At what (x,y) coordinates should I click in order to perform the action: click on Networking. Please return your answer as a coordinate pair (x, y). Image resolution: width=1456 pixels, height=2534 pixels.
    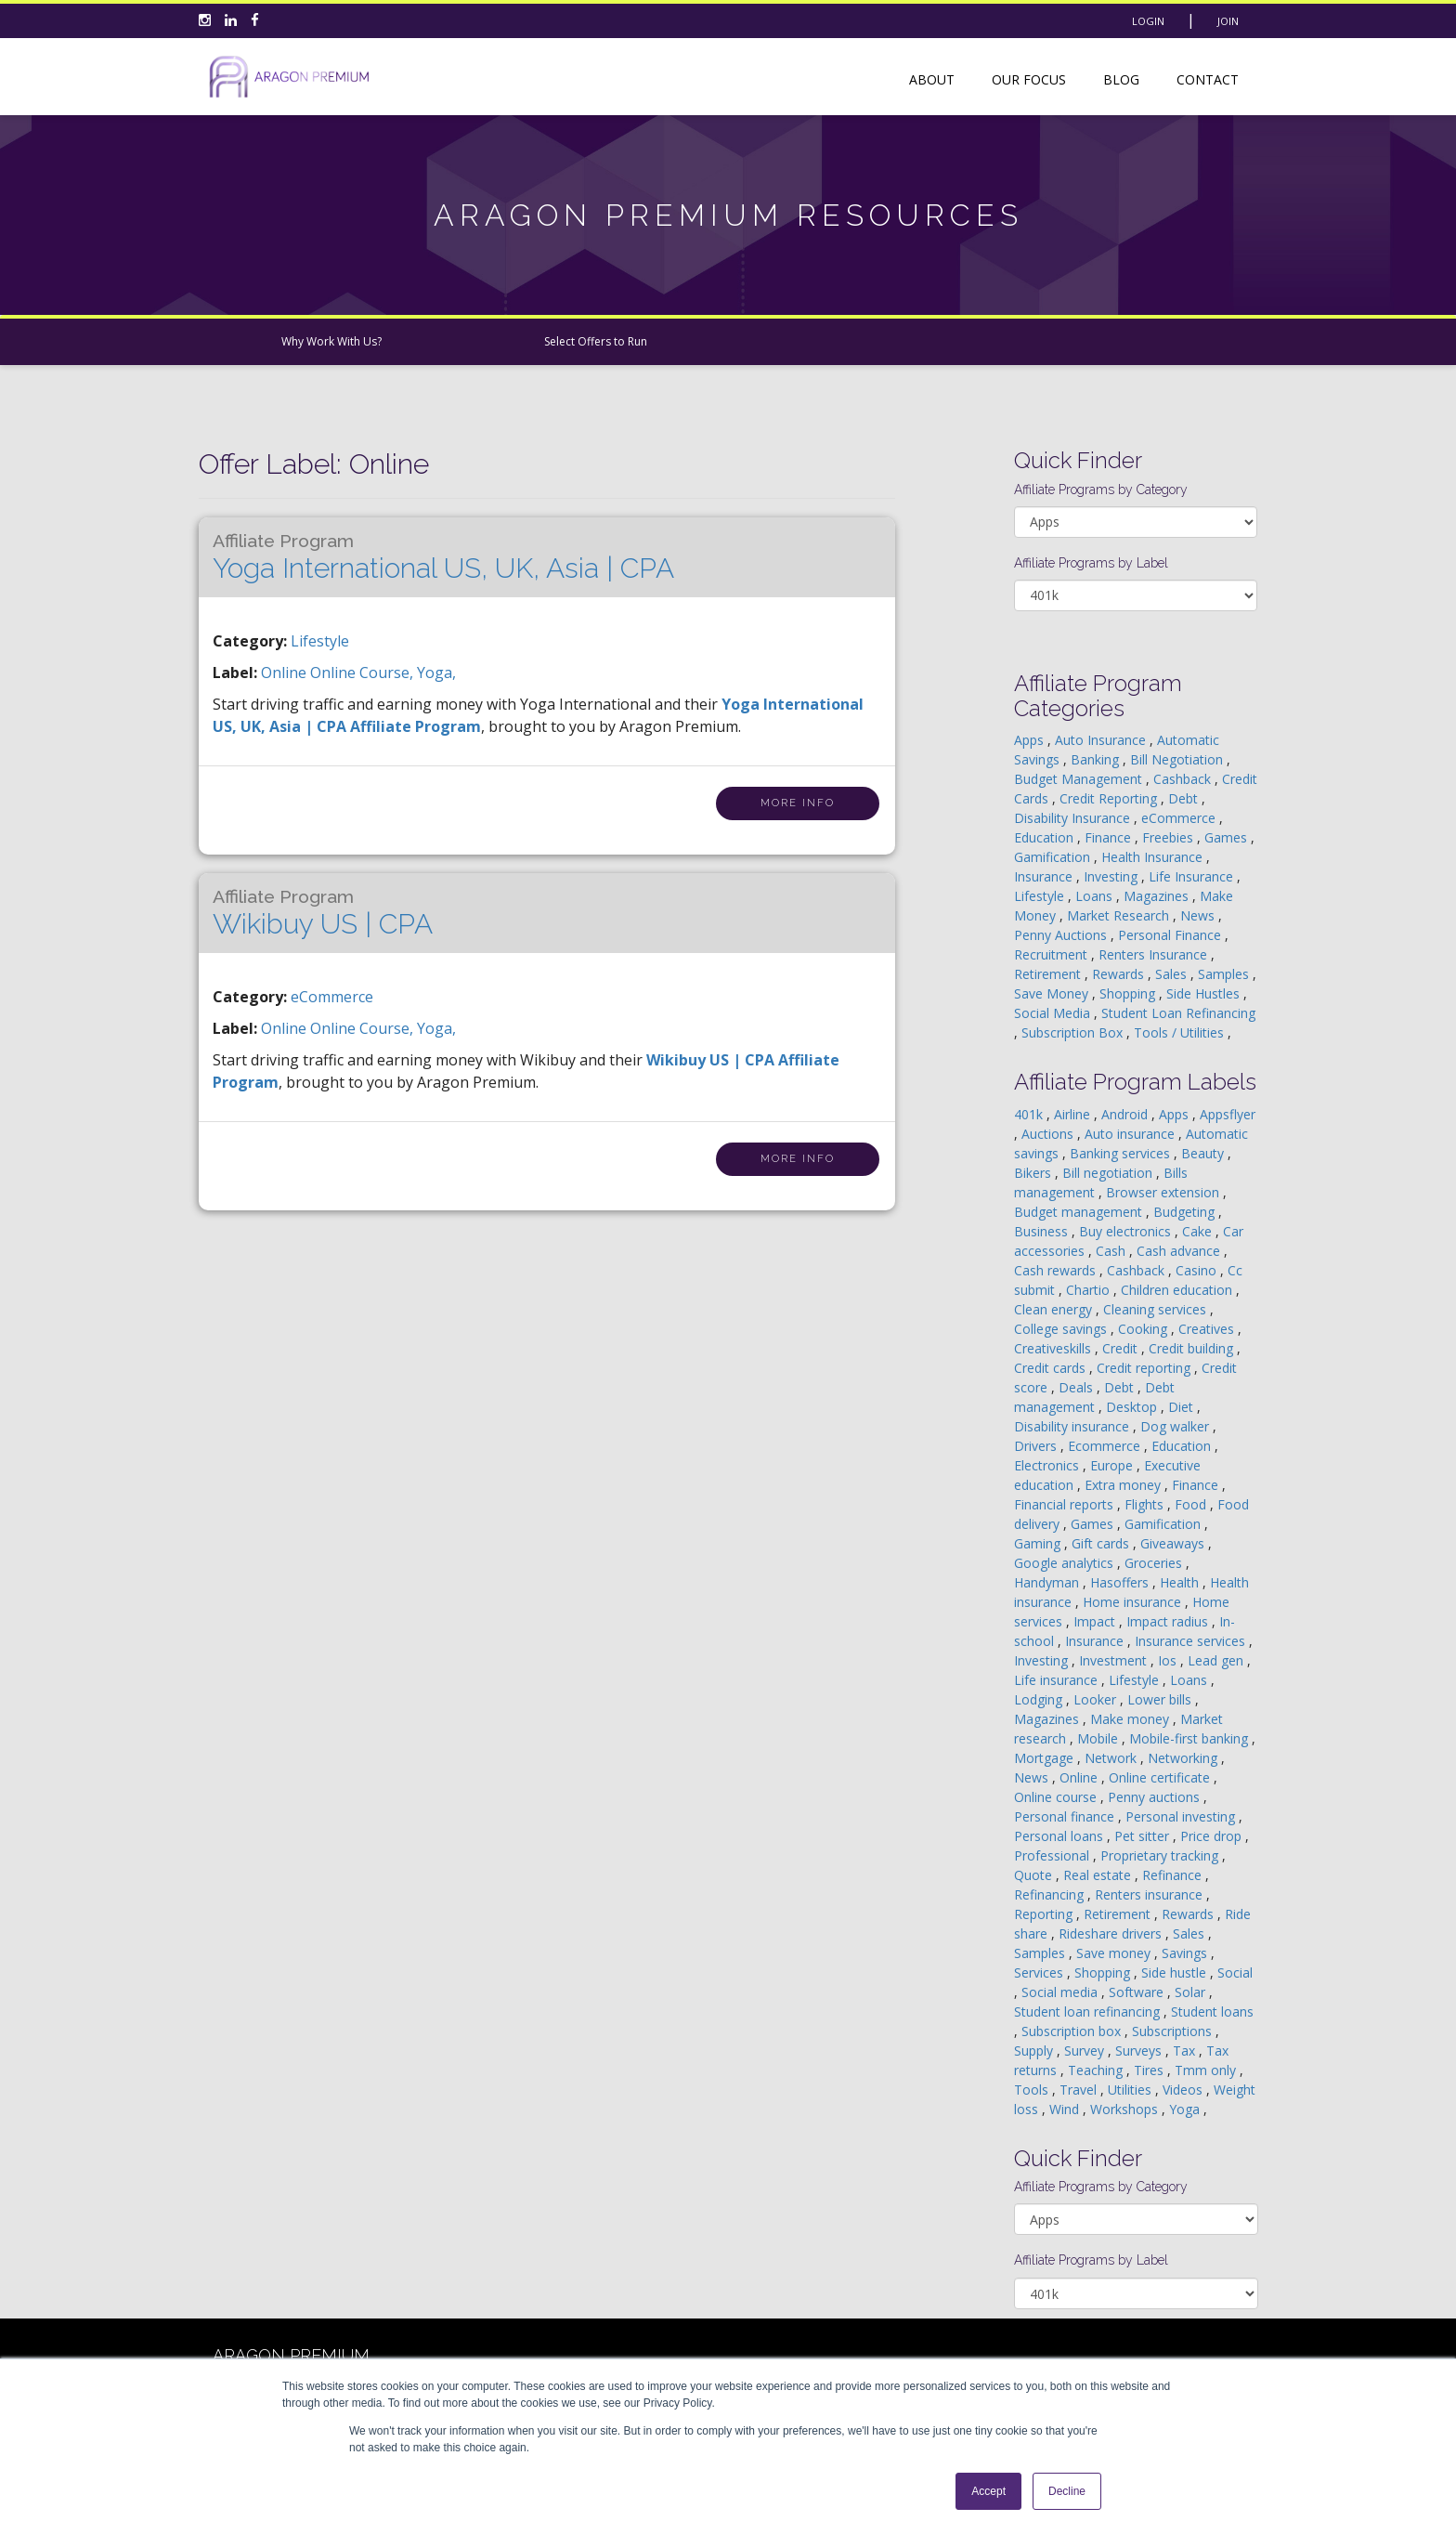
    Looking at the image, I should click on (1184, 1758).